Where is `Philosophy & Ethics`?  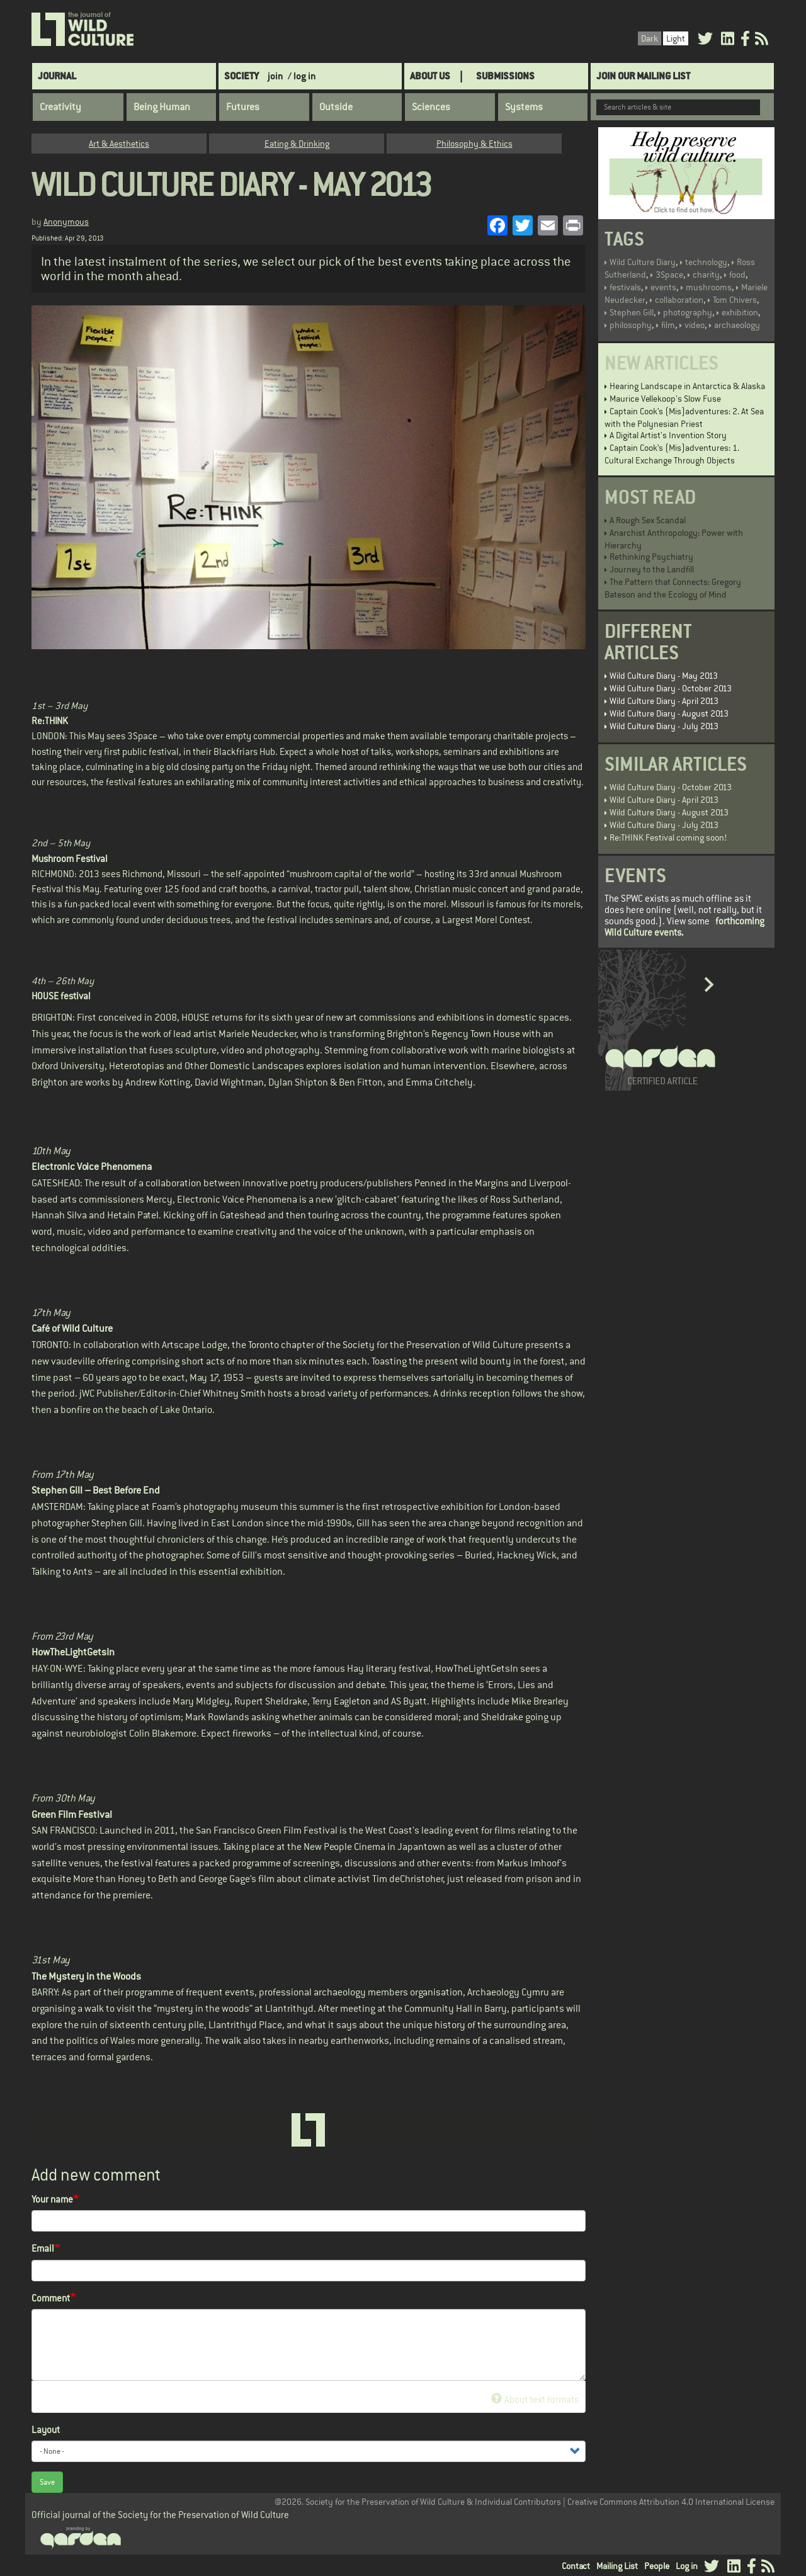 Philosophy & Ethics is located at coordinates (474, 143).